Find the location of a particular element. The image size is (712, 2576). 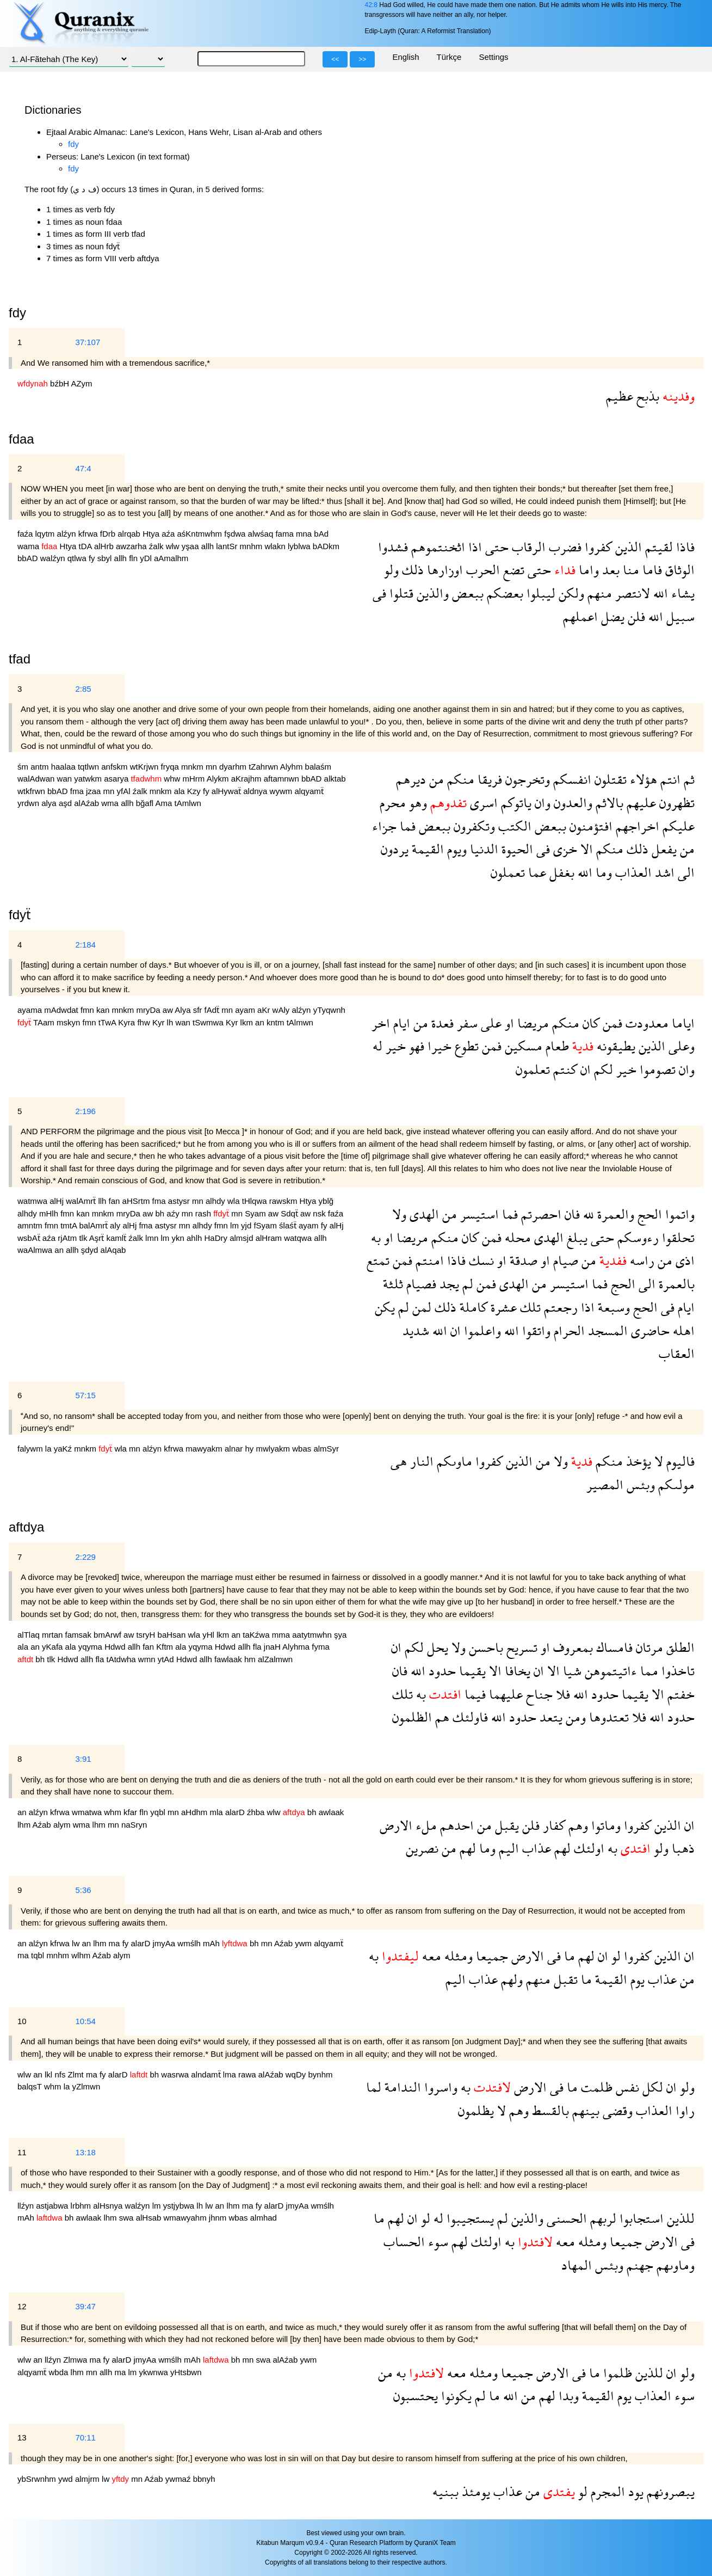

tZahrwn is located at coordinates (264, 766).